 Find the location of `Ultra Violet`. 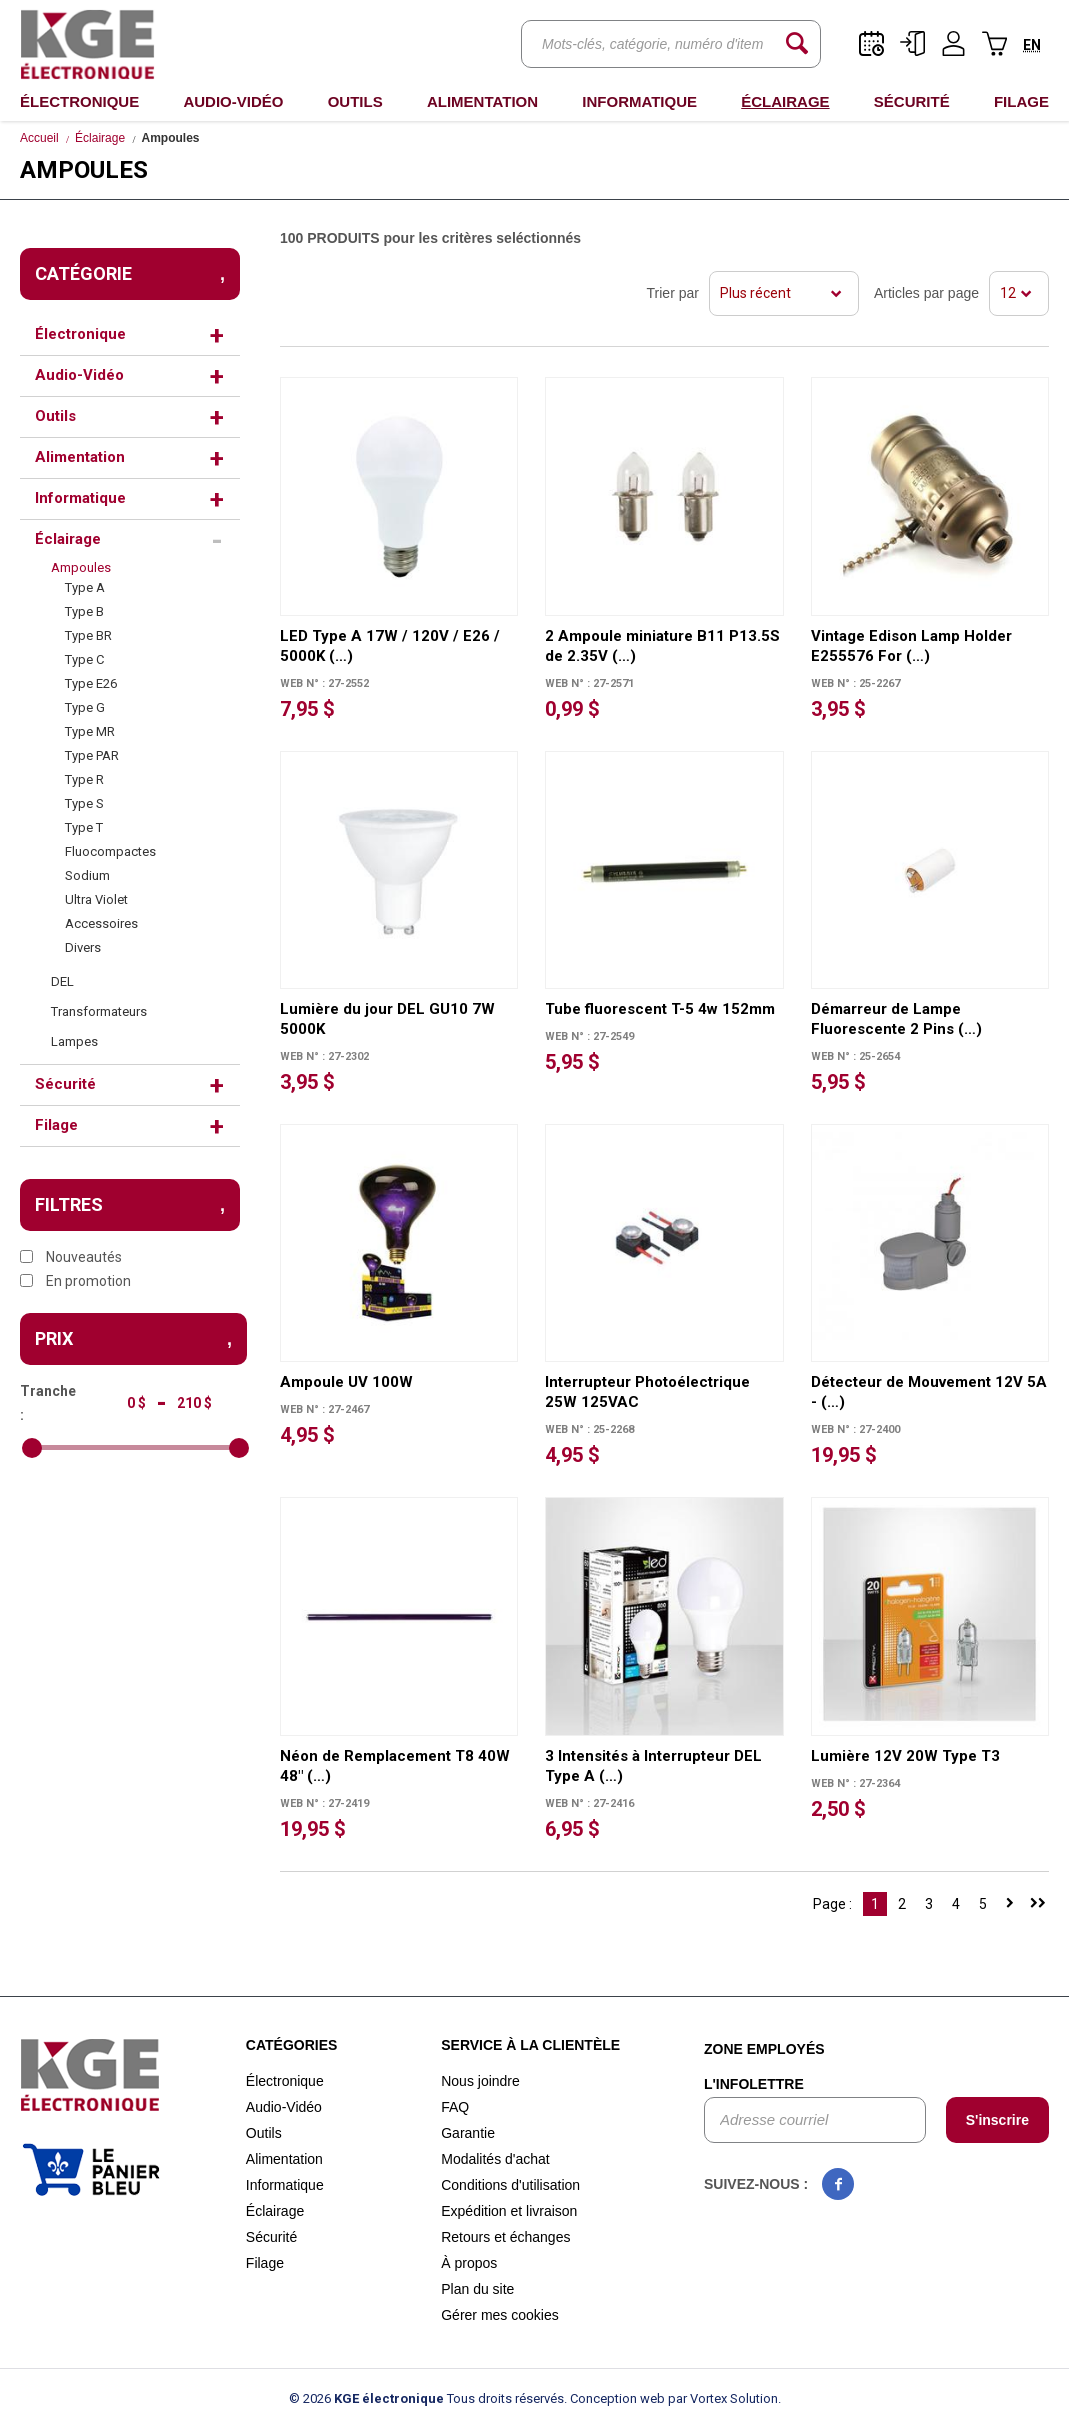

Ultra Violet is located at coordinates (96, 899).